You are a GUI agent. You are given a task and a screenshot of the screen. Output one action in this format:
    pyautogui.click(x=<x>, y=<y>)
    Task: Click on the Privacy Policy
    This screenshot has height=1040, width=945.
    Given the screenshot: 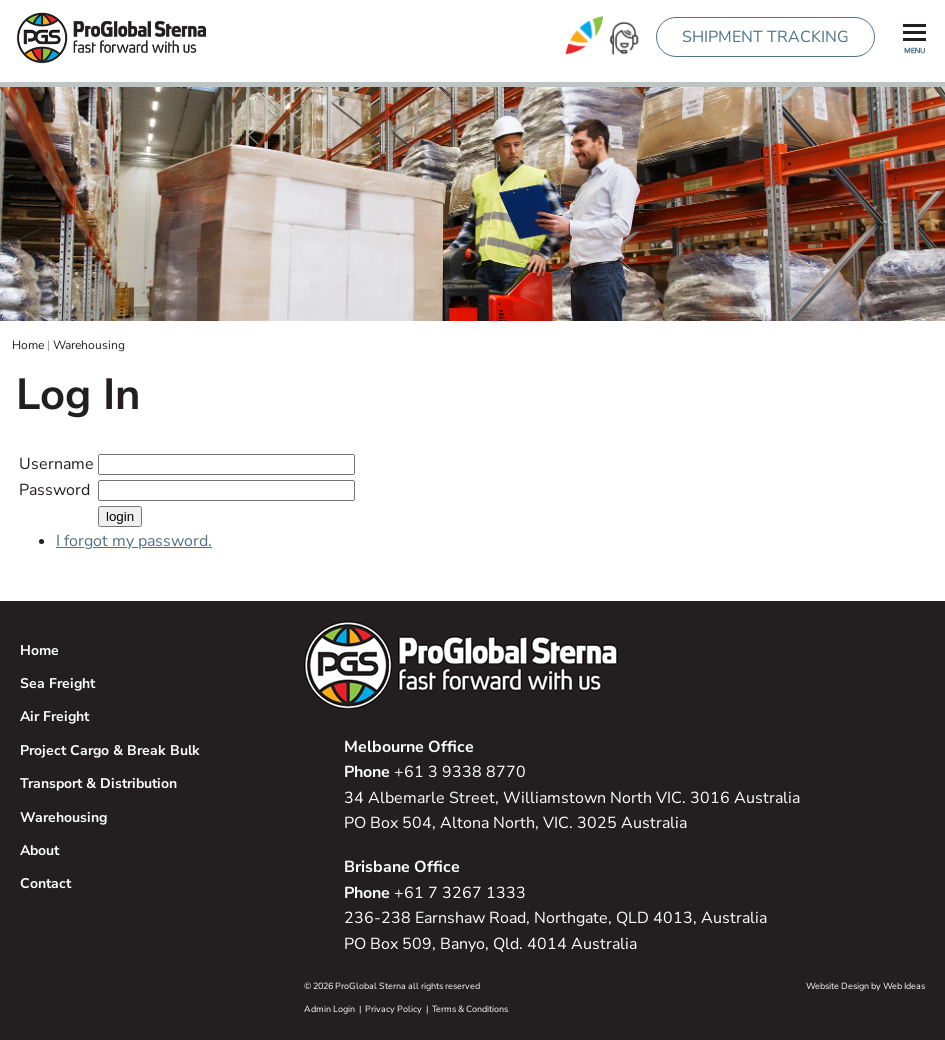 What is the action you would take?
    pyautogui.click(x=393, y=1009)
    